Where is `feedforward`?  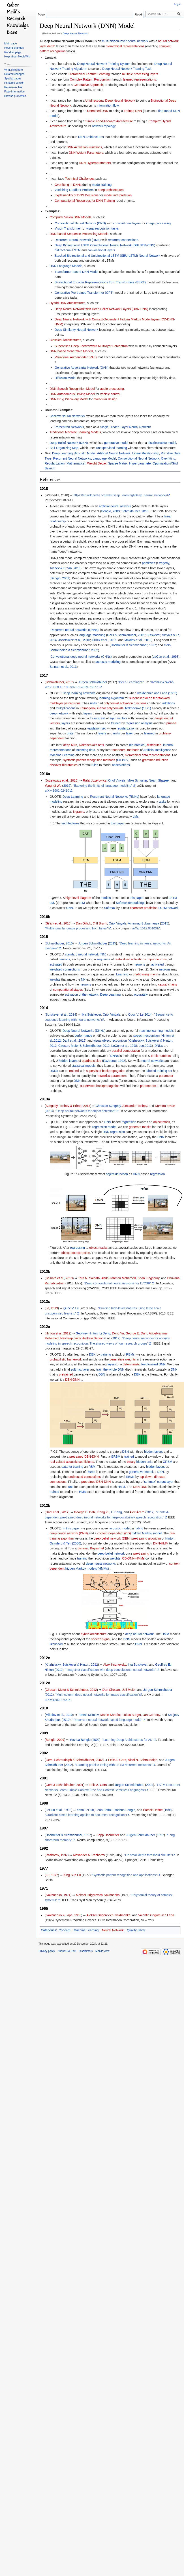 feedforward is located at coordinates (149, 1364).